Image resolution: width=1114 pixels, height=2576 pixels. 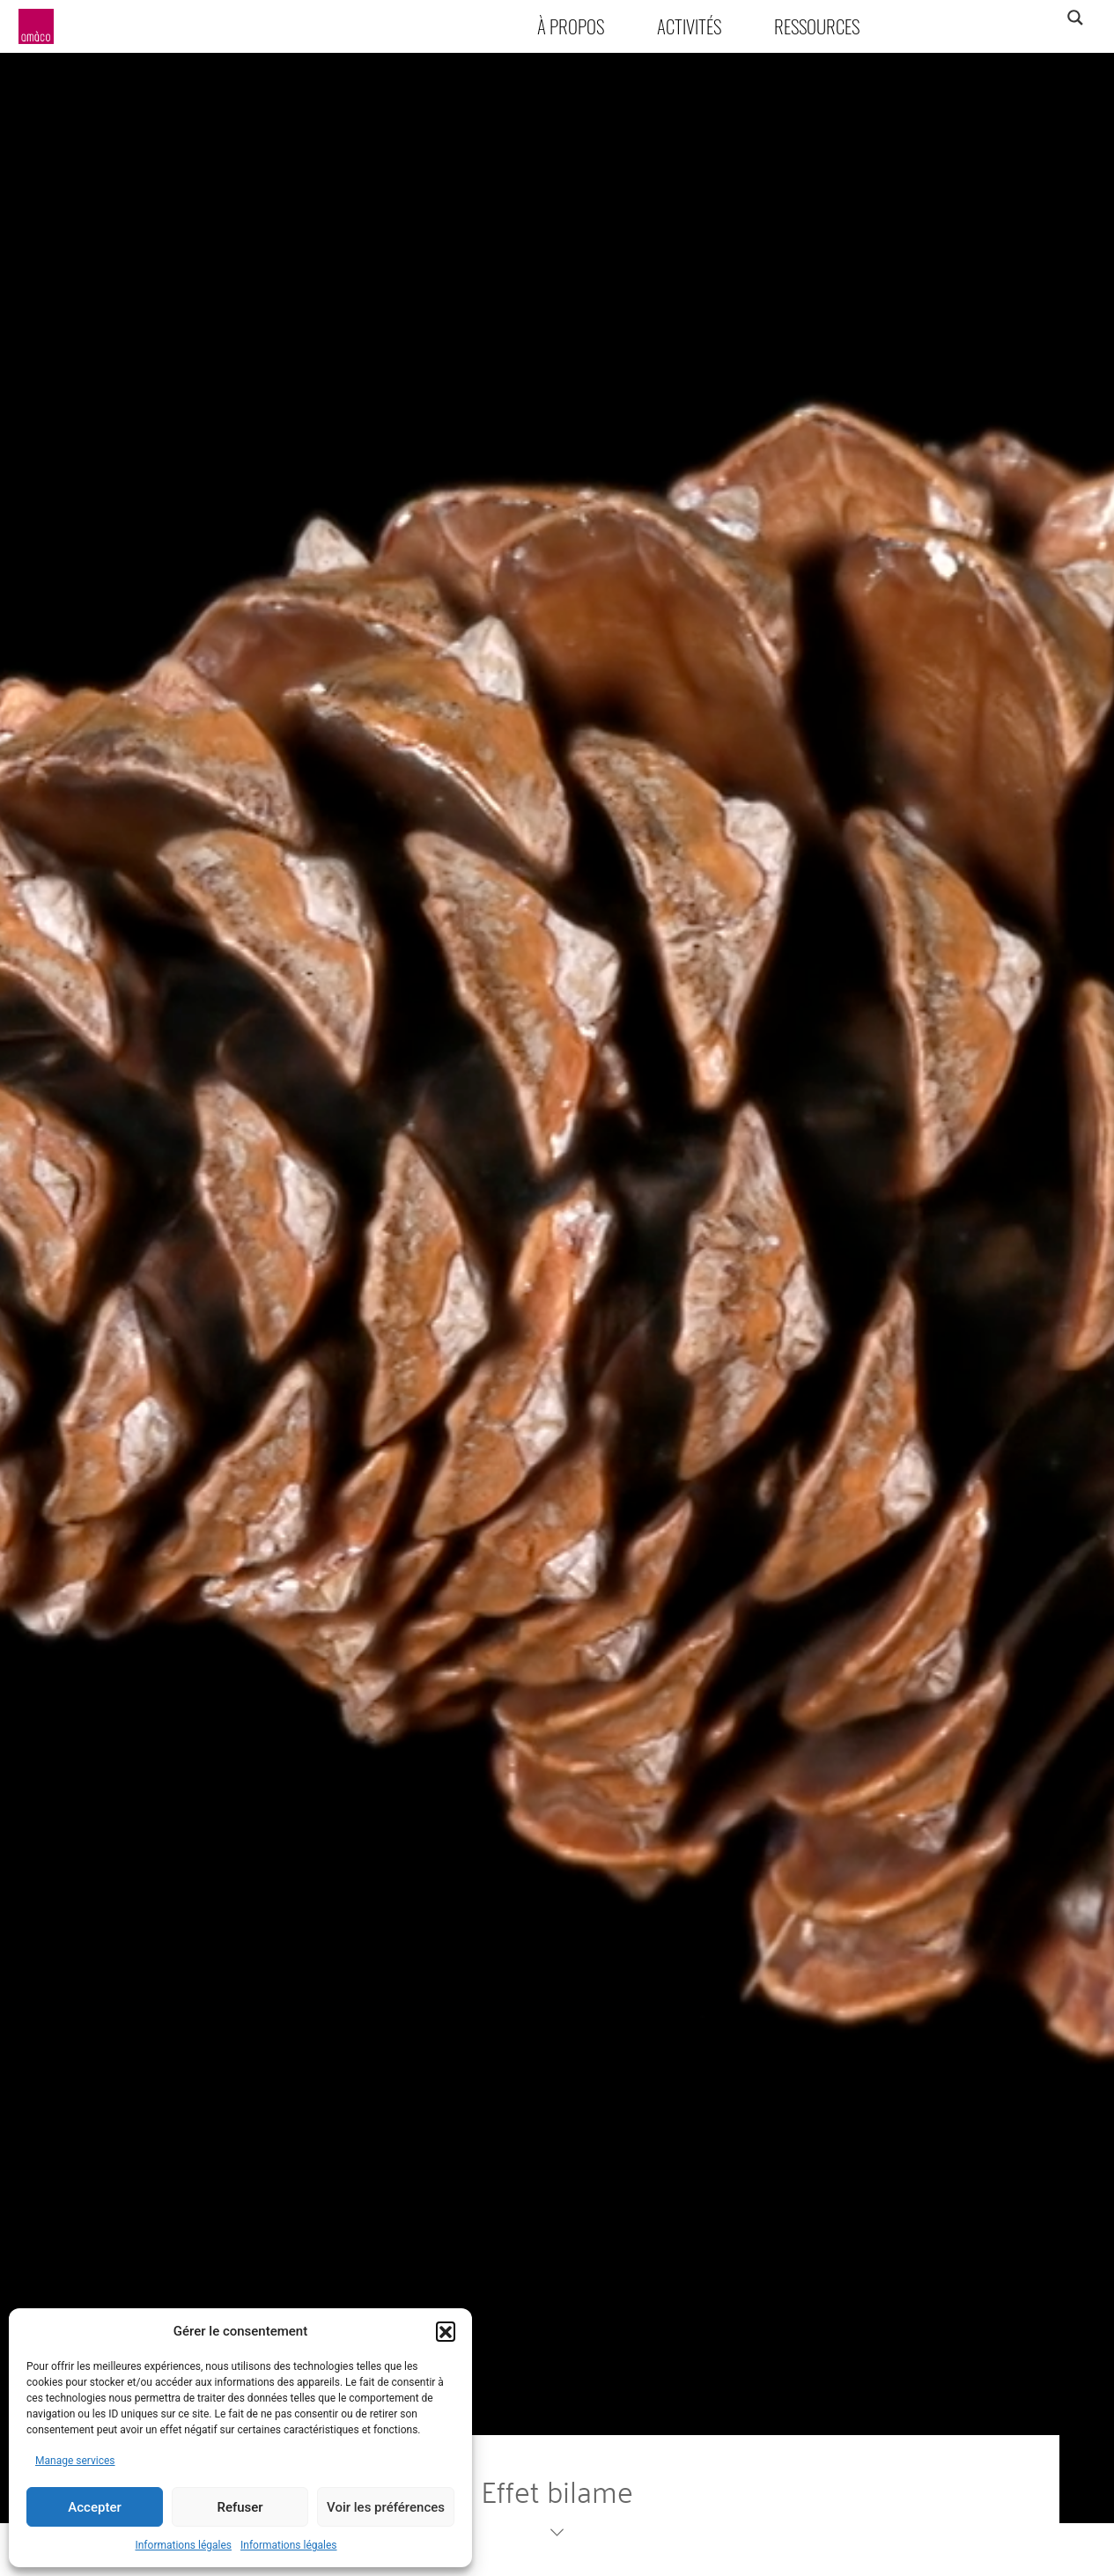 I want to click on Voir les préférences, so click(x=386, y=2507).